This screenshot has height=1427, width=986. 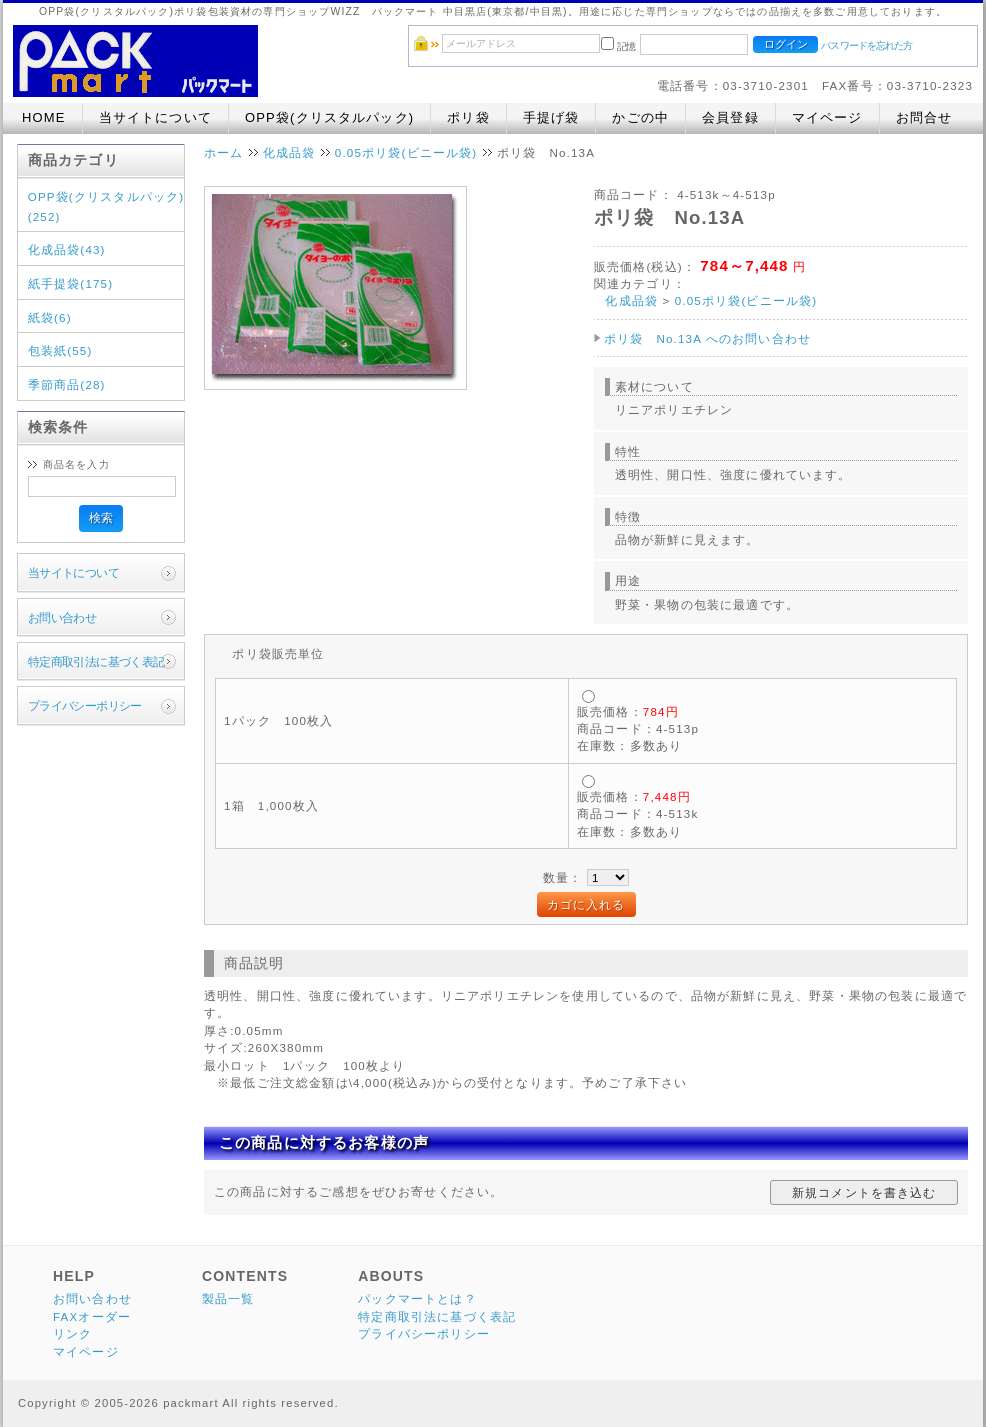 I want to click on ホーム, so click(x=223, y=152).